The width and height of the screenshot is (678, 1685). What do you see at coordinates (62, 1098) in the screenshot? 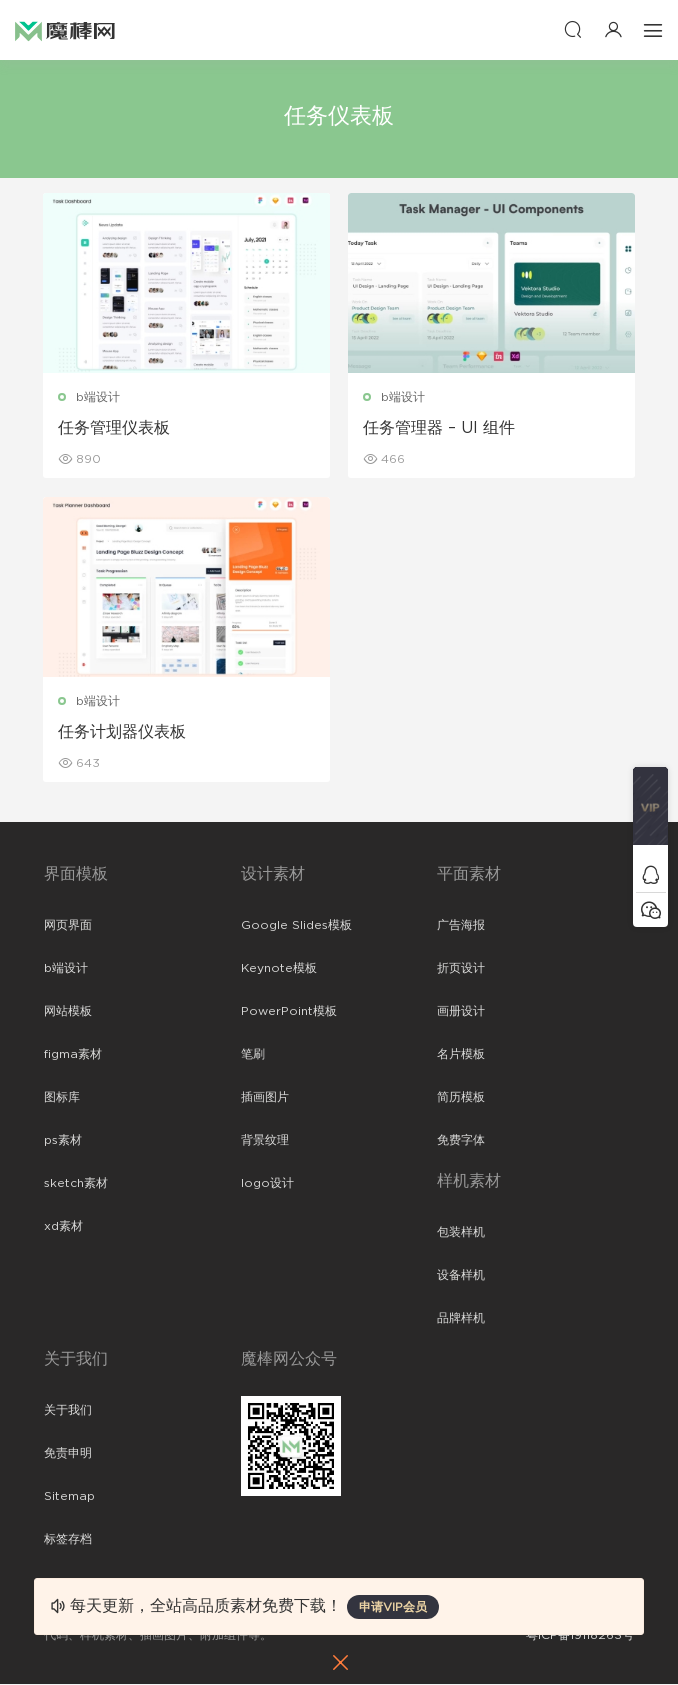
I see `图标库` at bounding box center [62, 1098].